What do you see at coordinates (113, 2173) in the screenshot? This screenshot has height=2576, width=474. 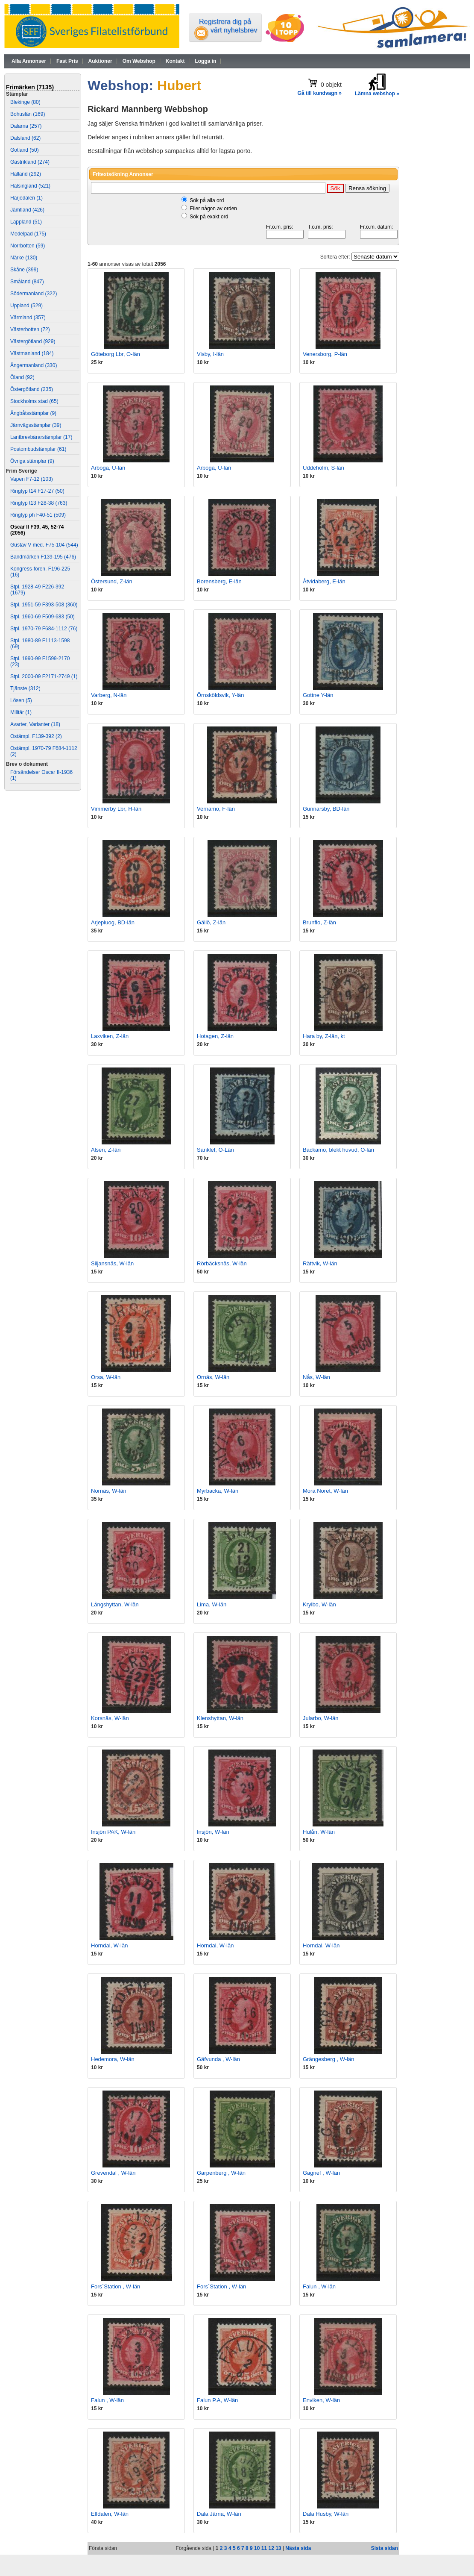 I see `Grevendal , W-län` at bounding box center [113, 2173].